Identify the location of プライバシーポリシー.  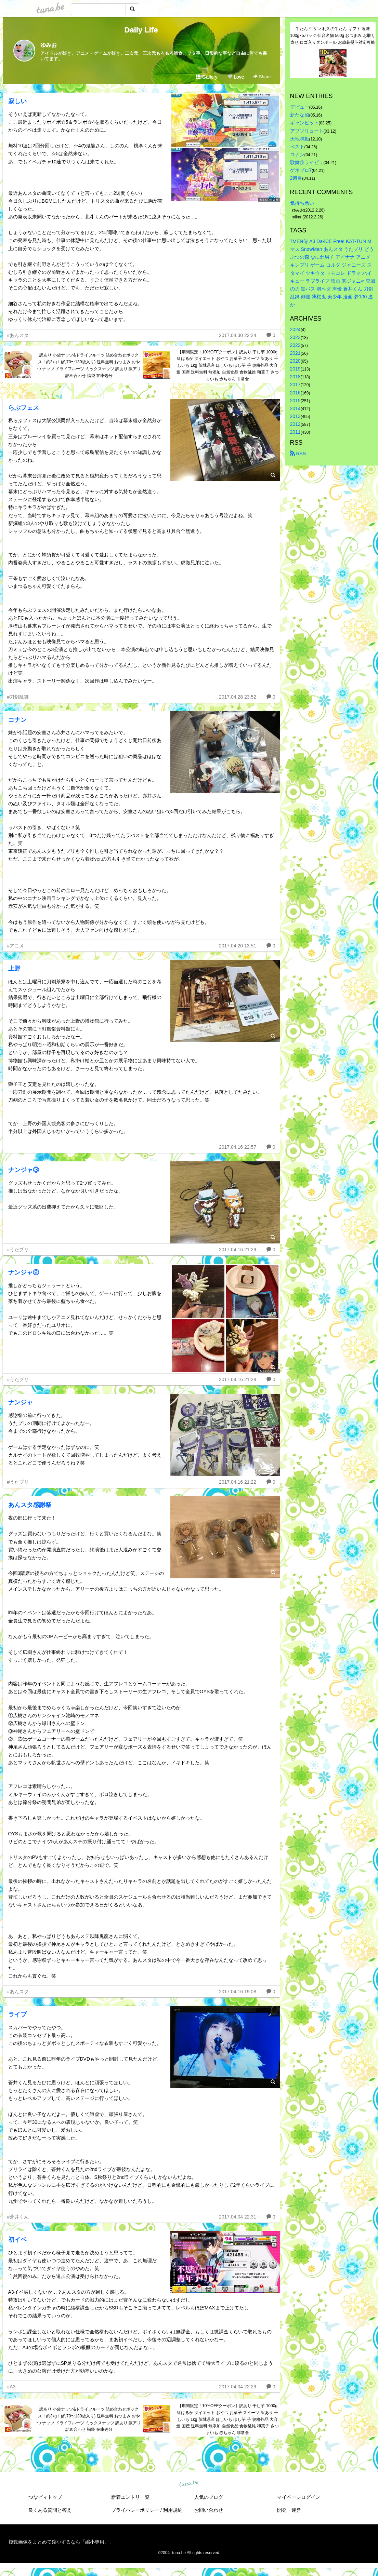
(135, 2510).